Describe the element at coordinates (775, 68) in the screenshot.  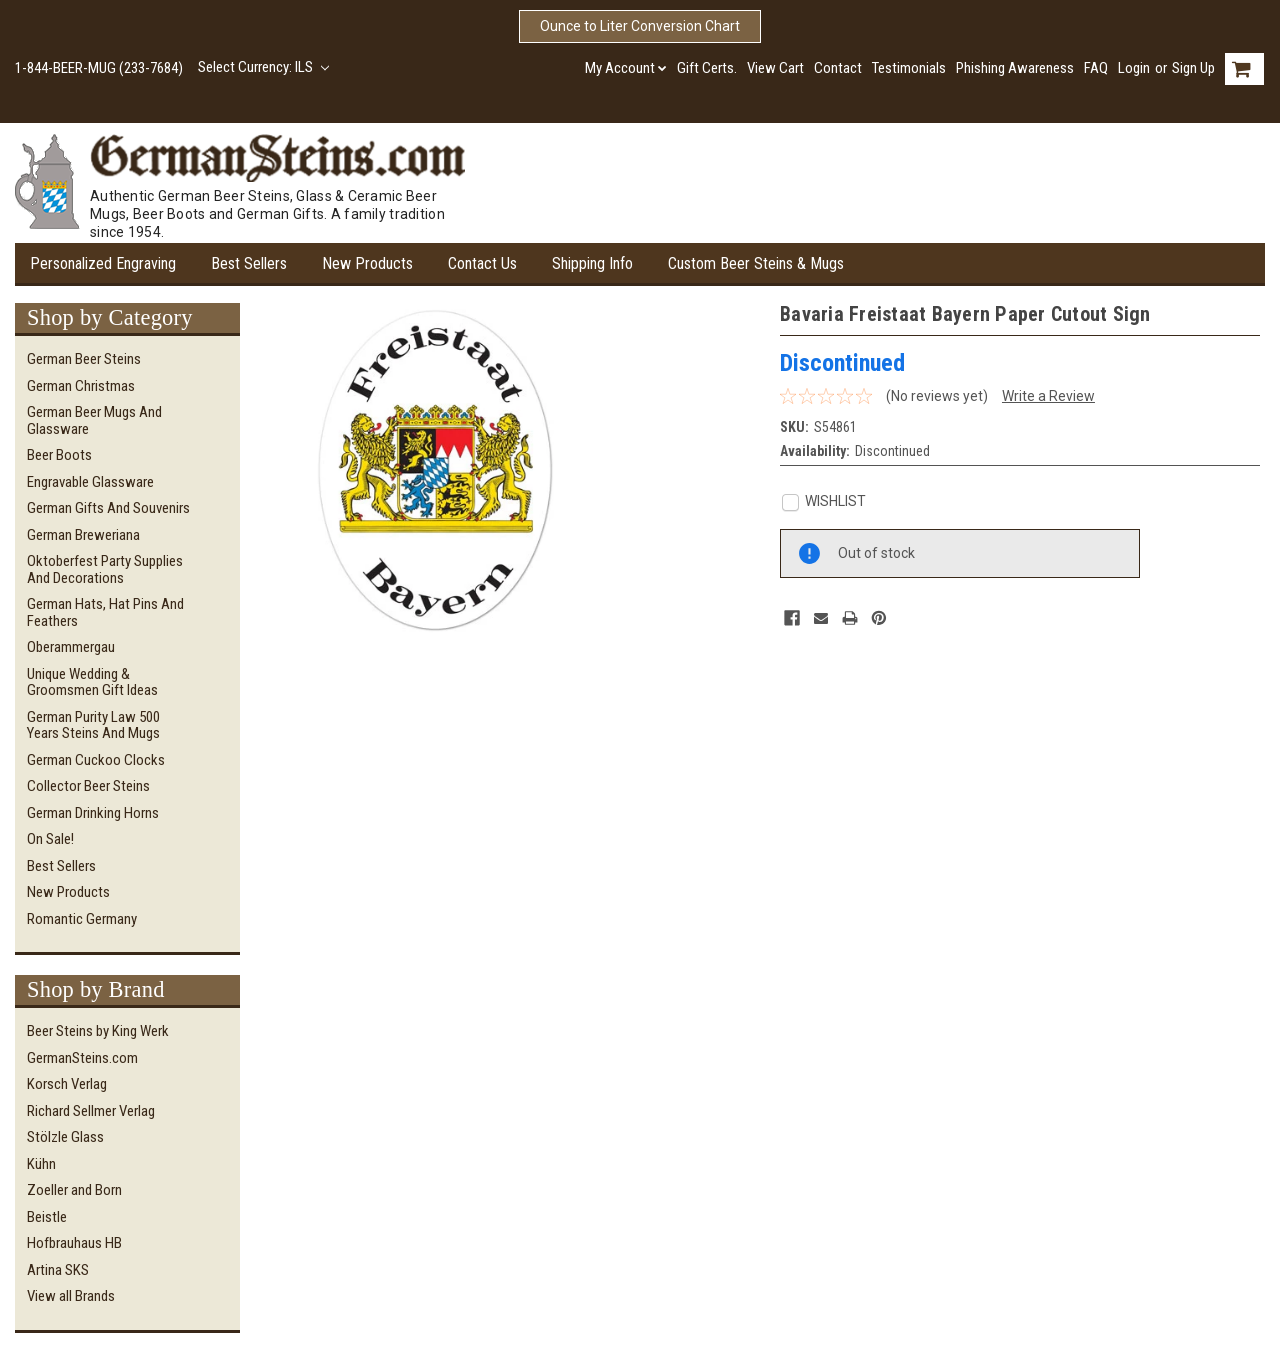
I see `View Cart` at that location.